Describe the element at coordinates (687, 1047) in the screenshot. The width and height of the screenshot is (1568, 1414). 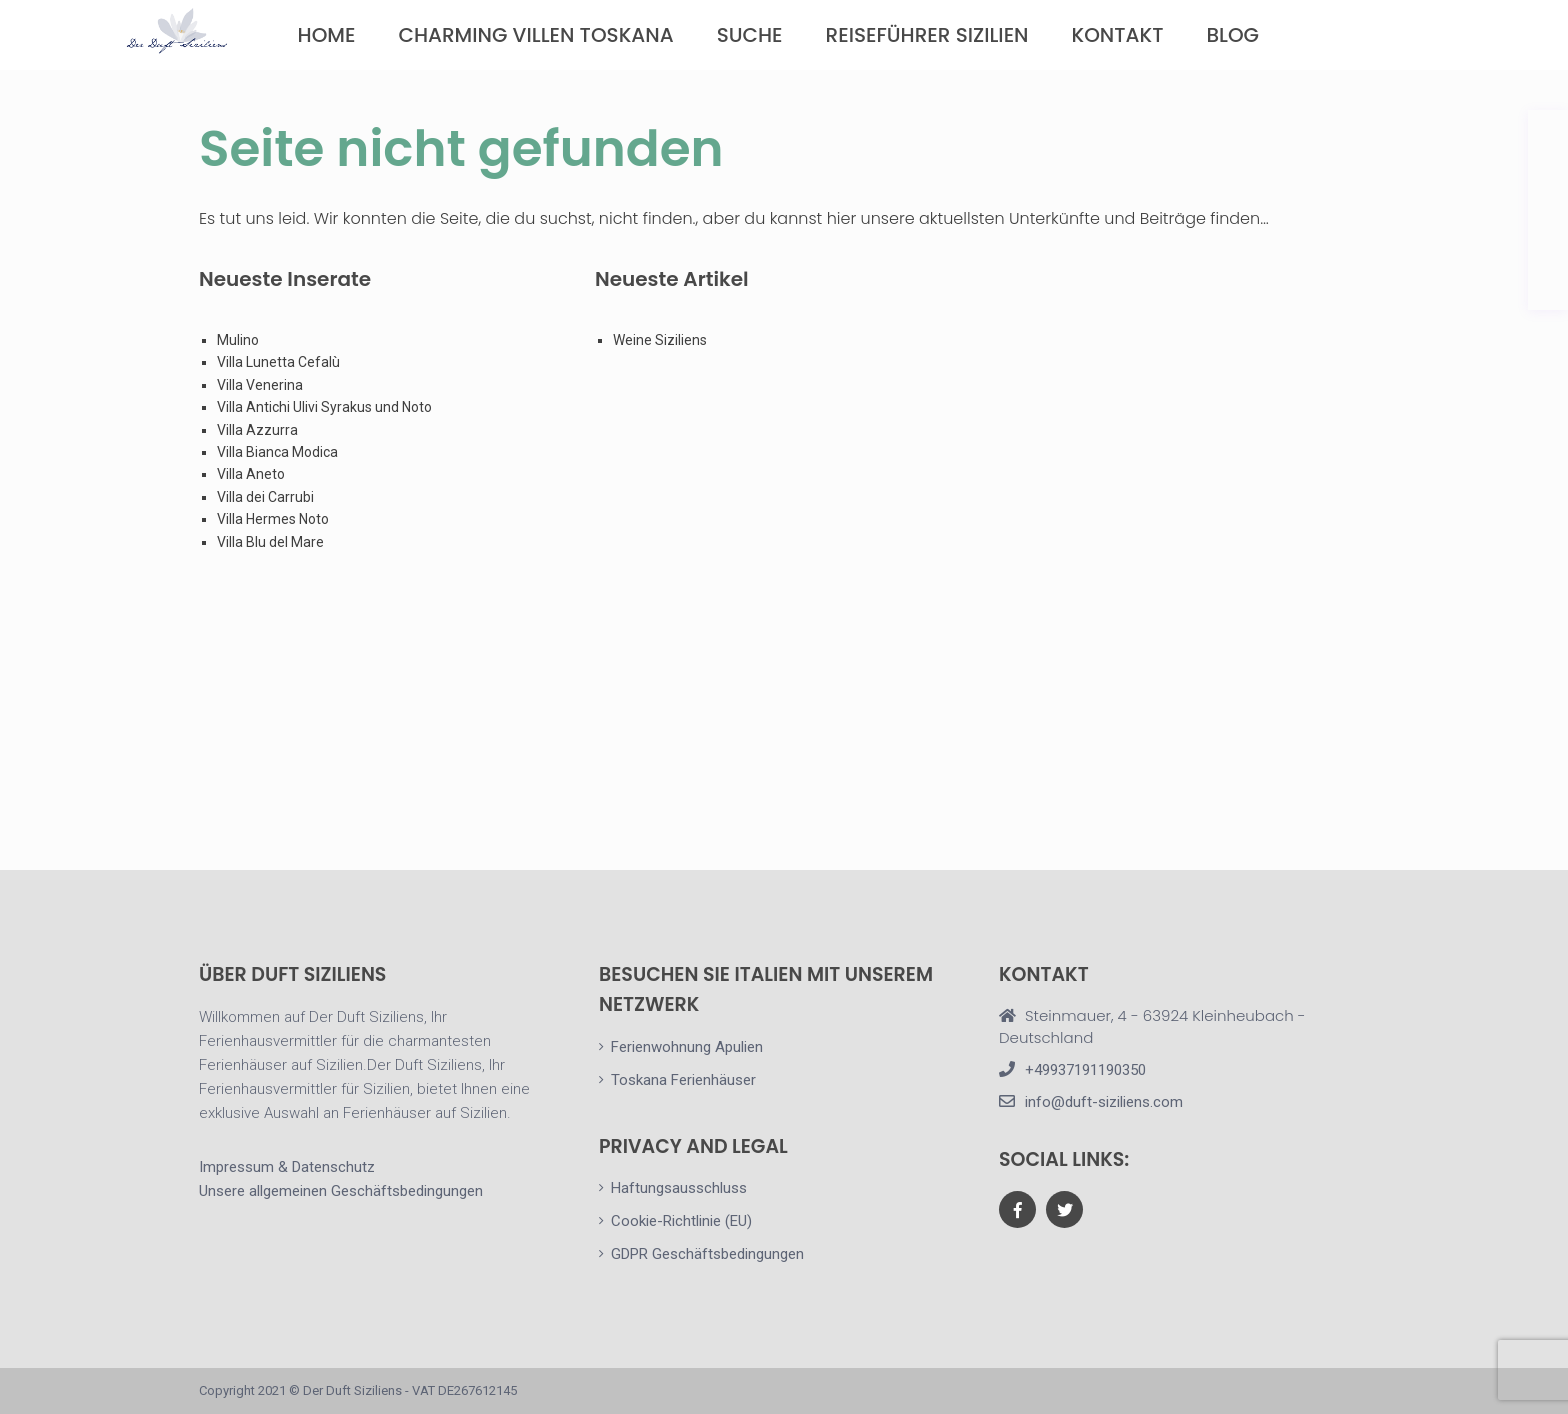
I see `Ferienwohnung Apulien` at that location.